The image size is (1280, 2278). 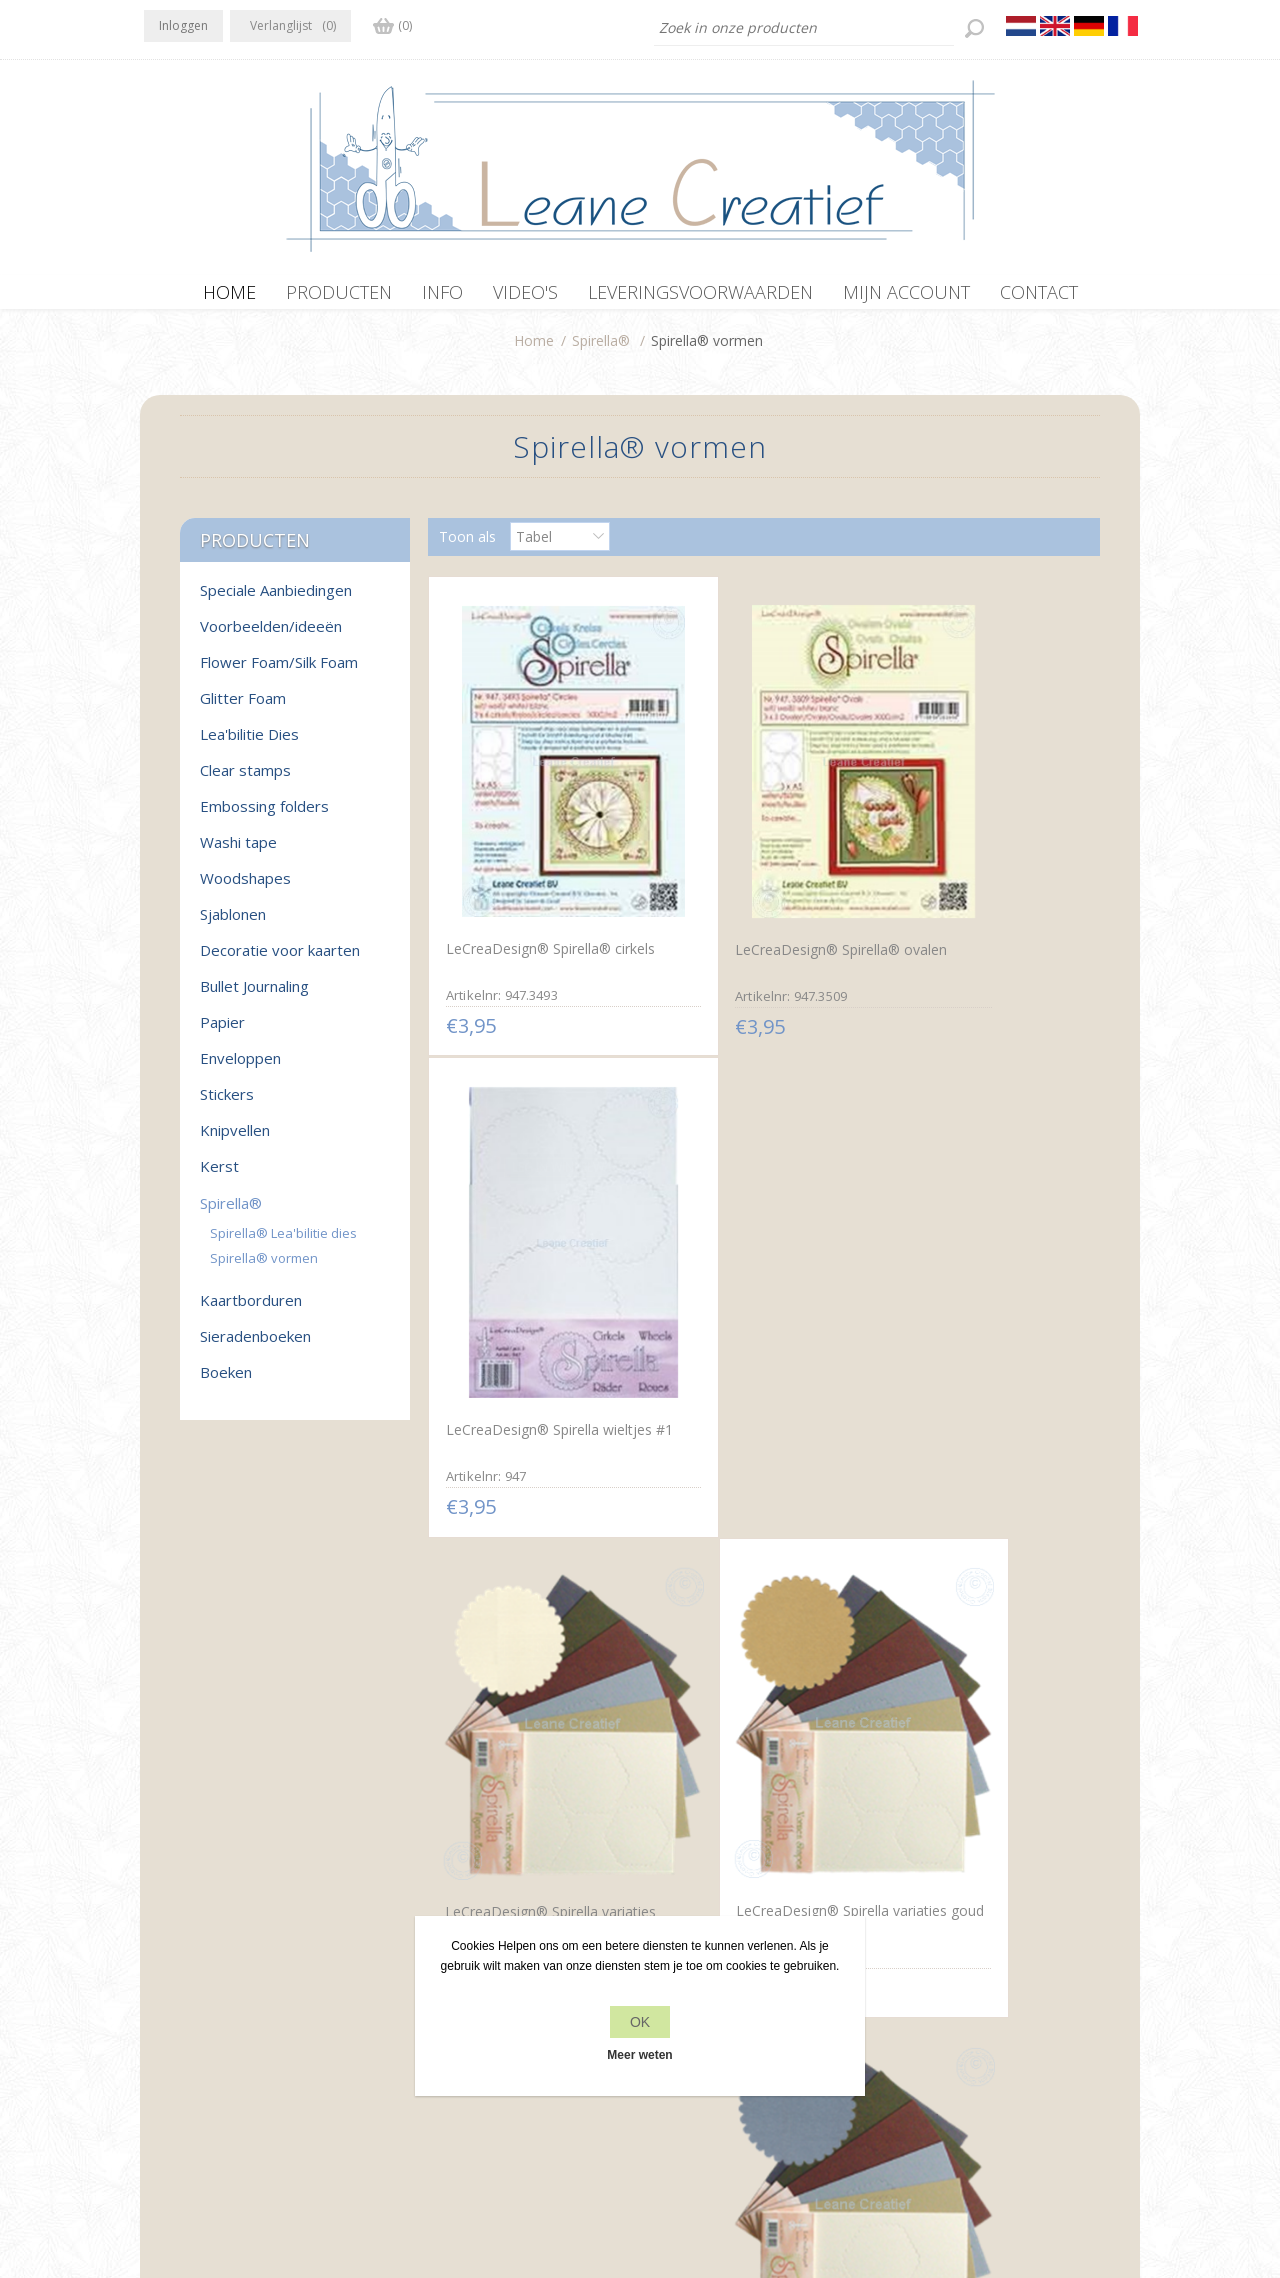 I want to click on Home, so click(x=534, y=350).